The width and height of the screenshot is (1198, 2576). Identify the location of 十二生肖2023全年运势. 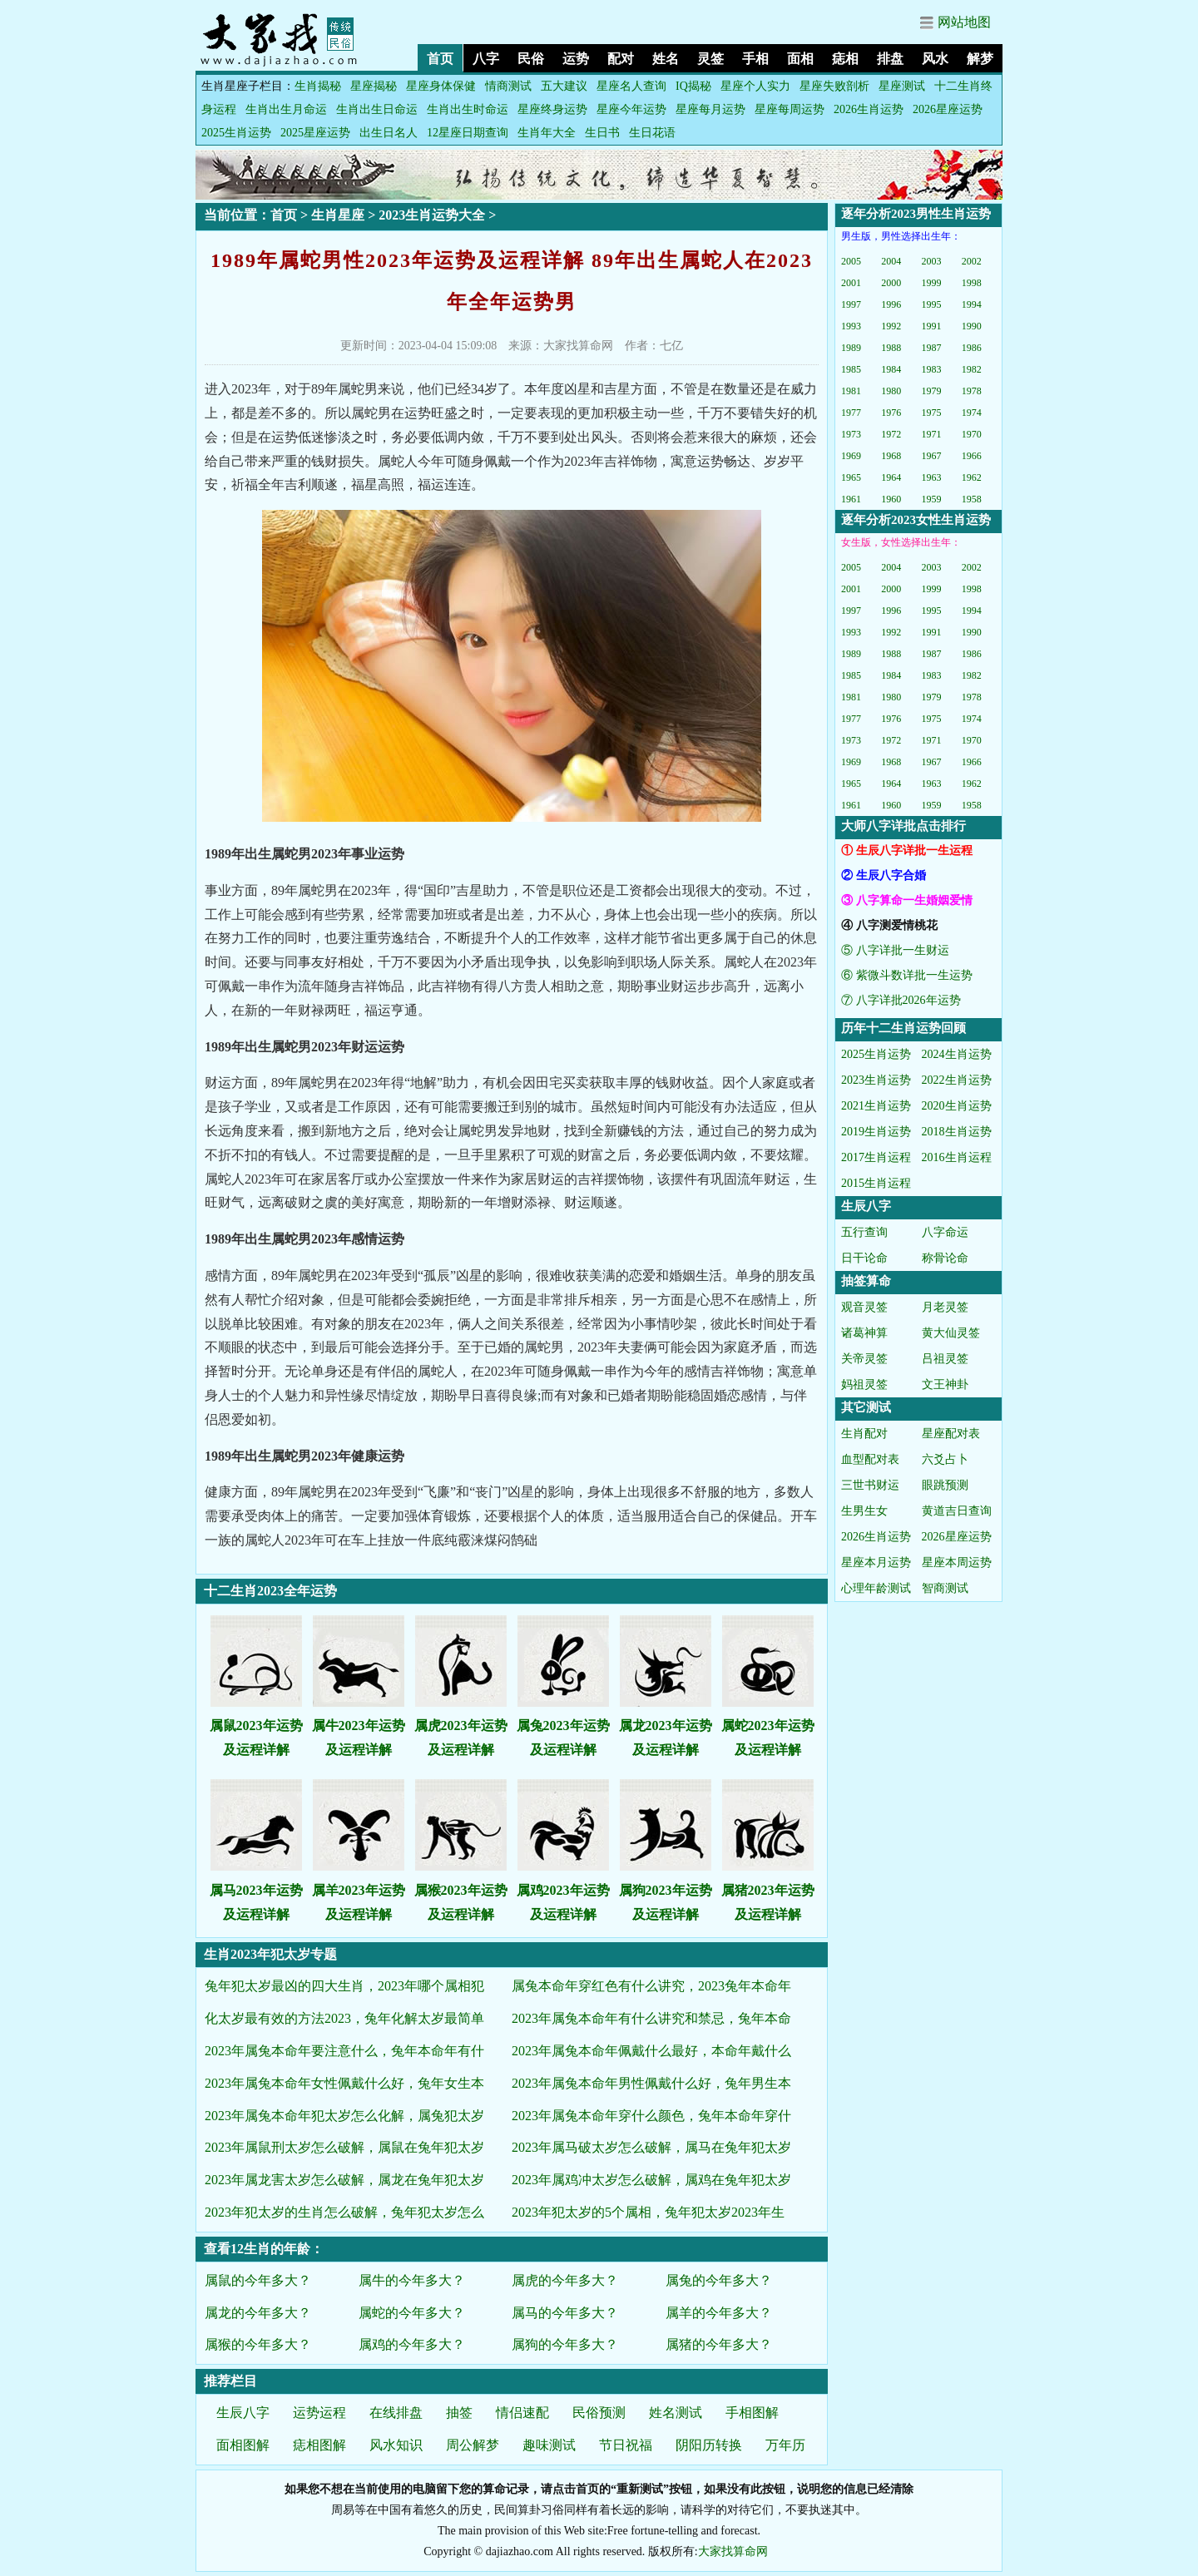
(270, 1591).